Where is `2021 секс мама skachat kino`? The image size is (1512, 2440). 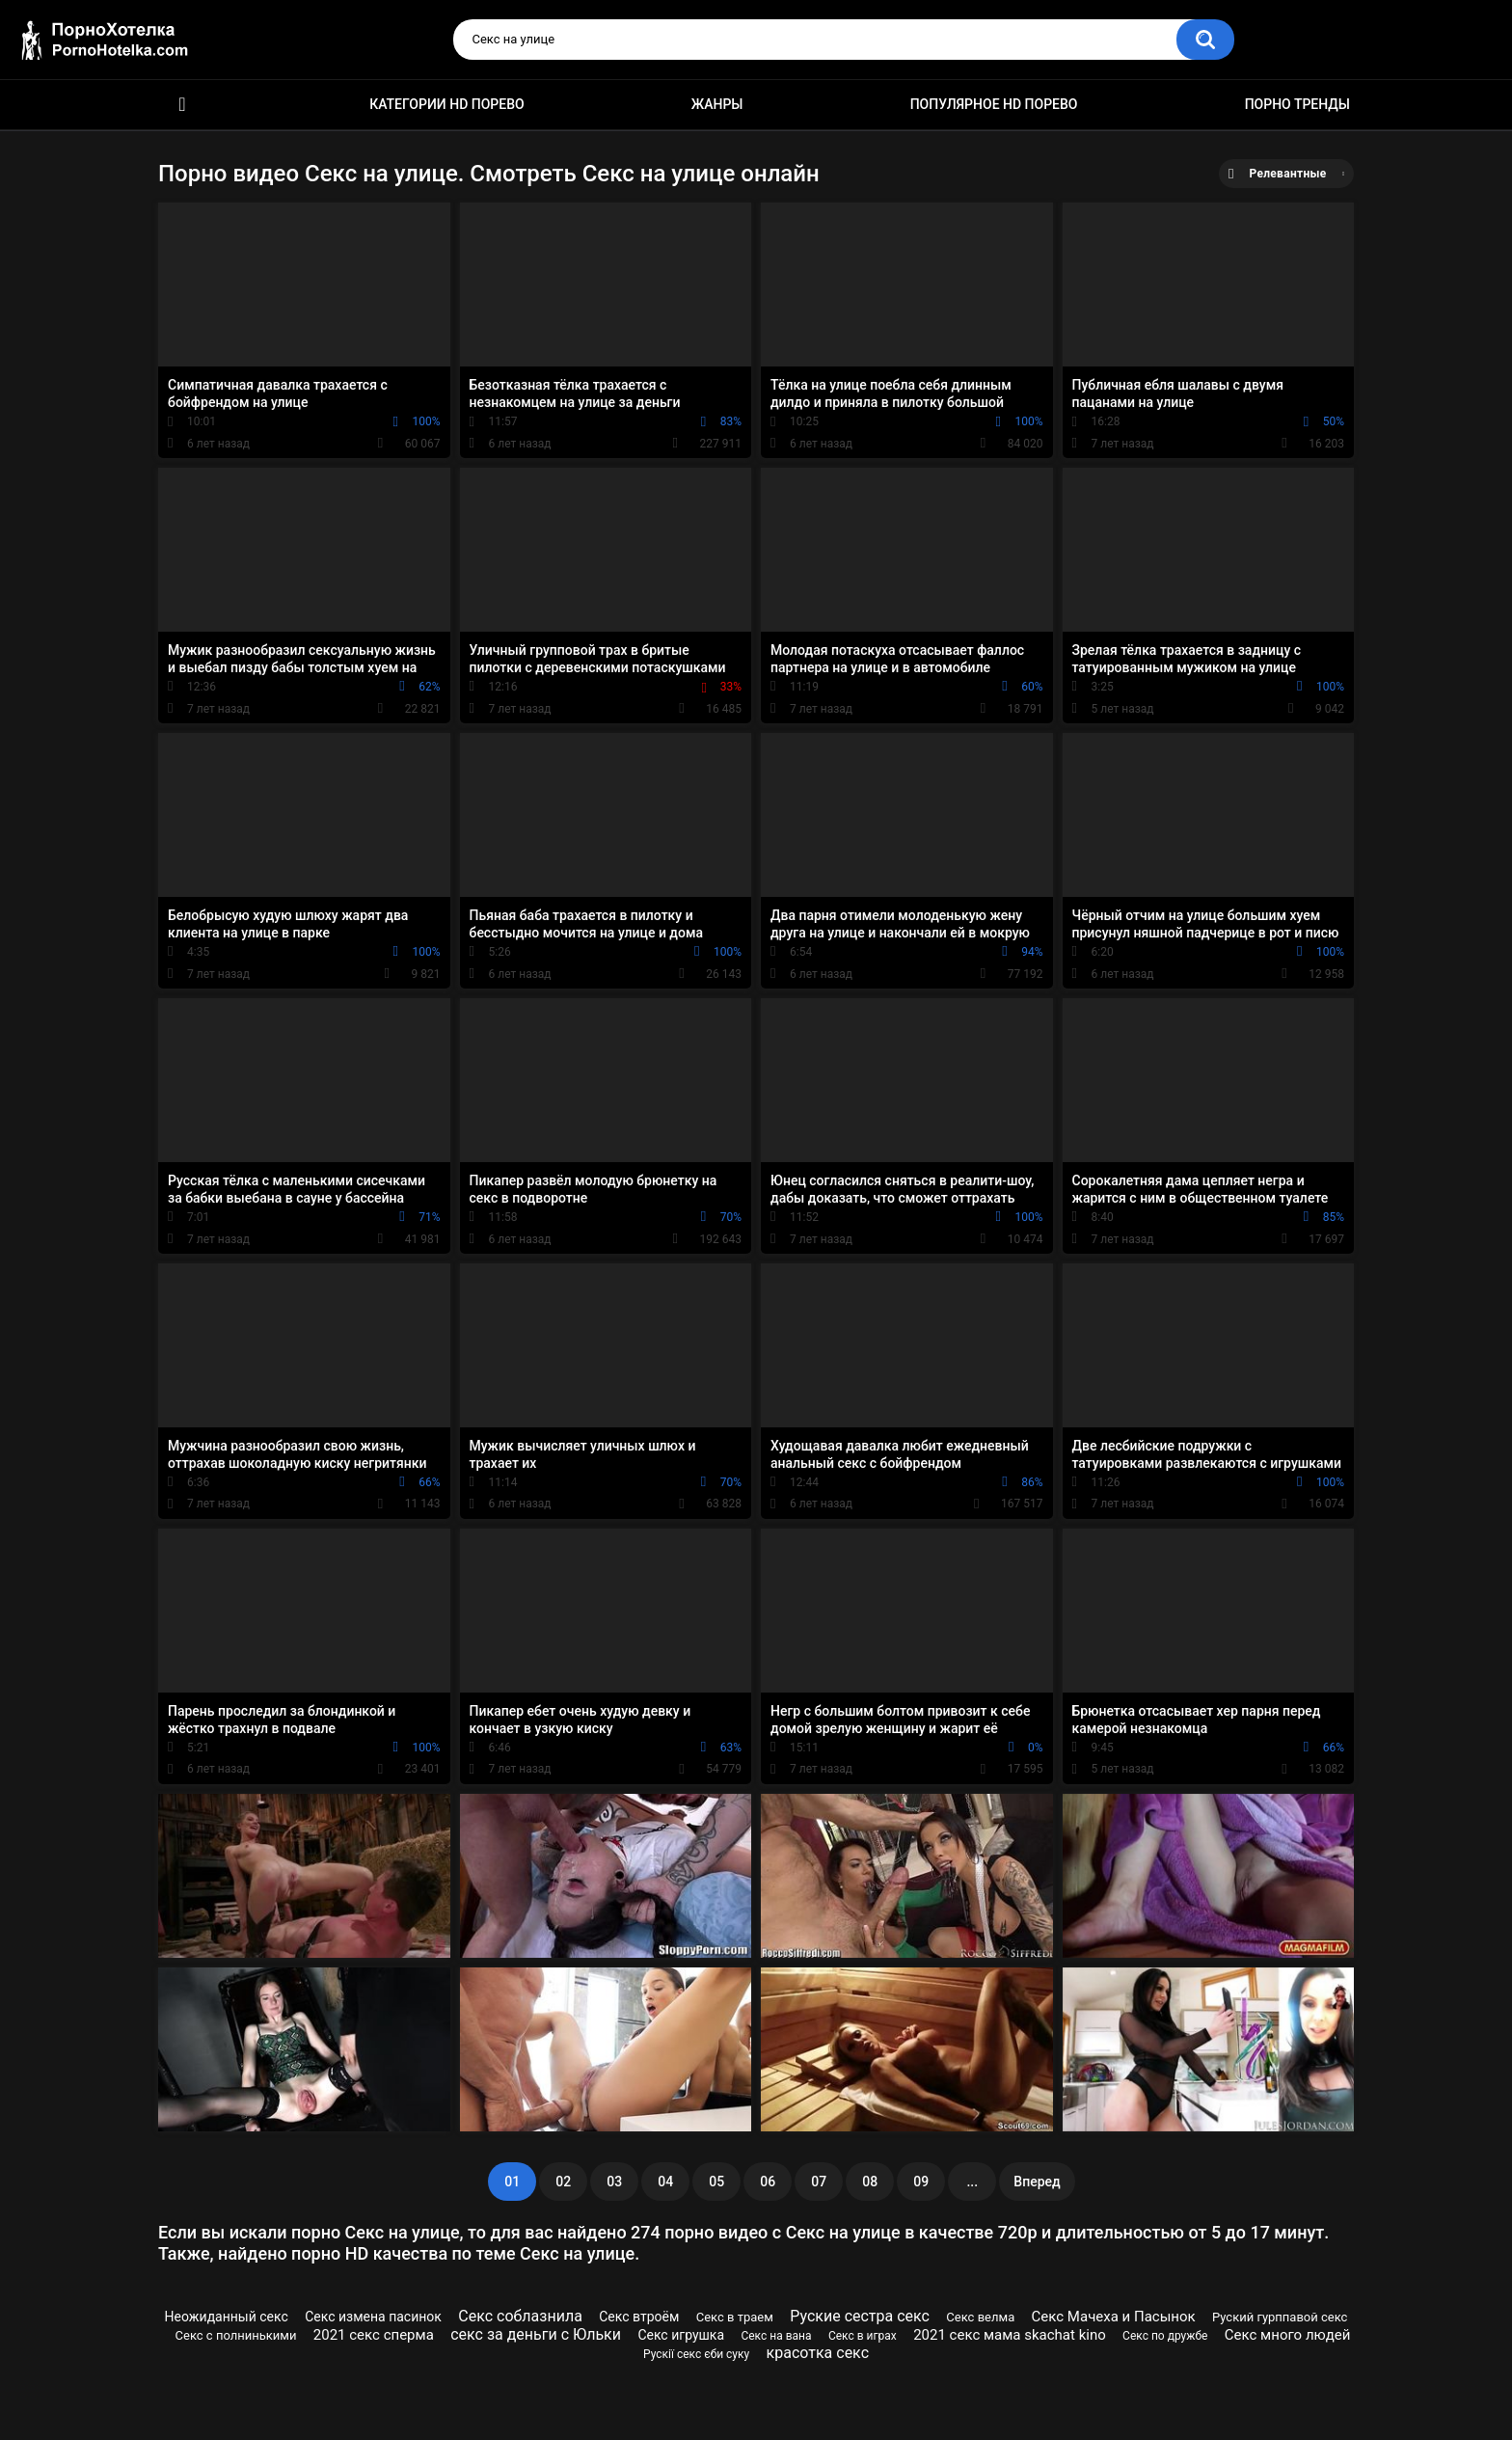 2021 секс мама skachat kino is located at coordinates (1009, 2335).